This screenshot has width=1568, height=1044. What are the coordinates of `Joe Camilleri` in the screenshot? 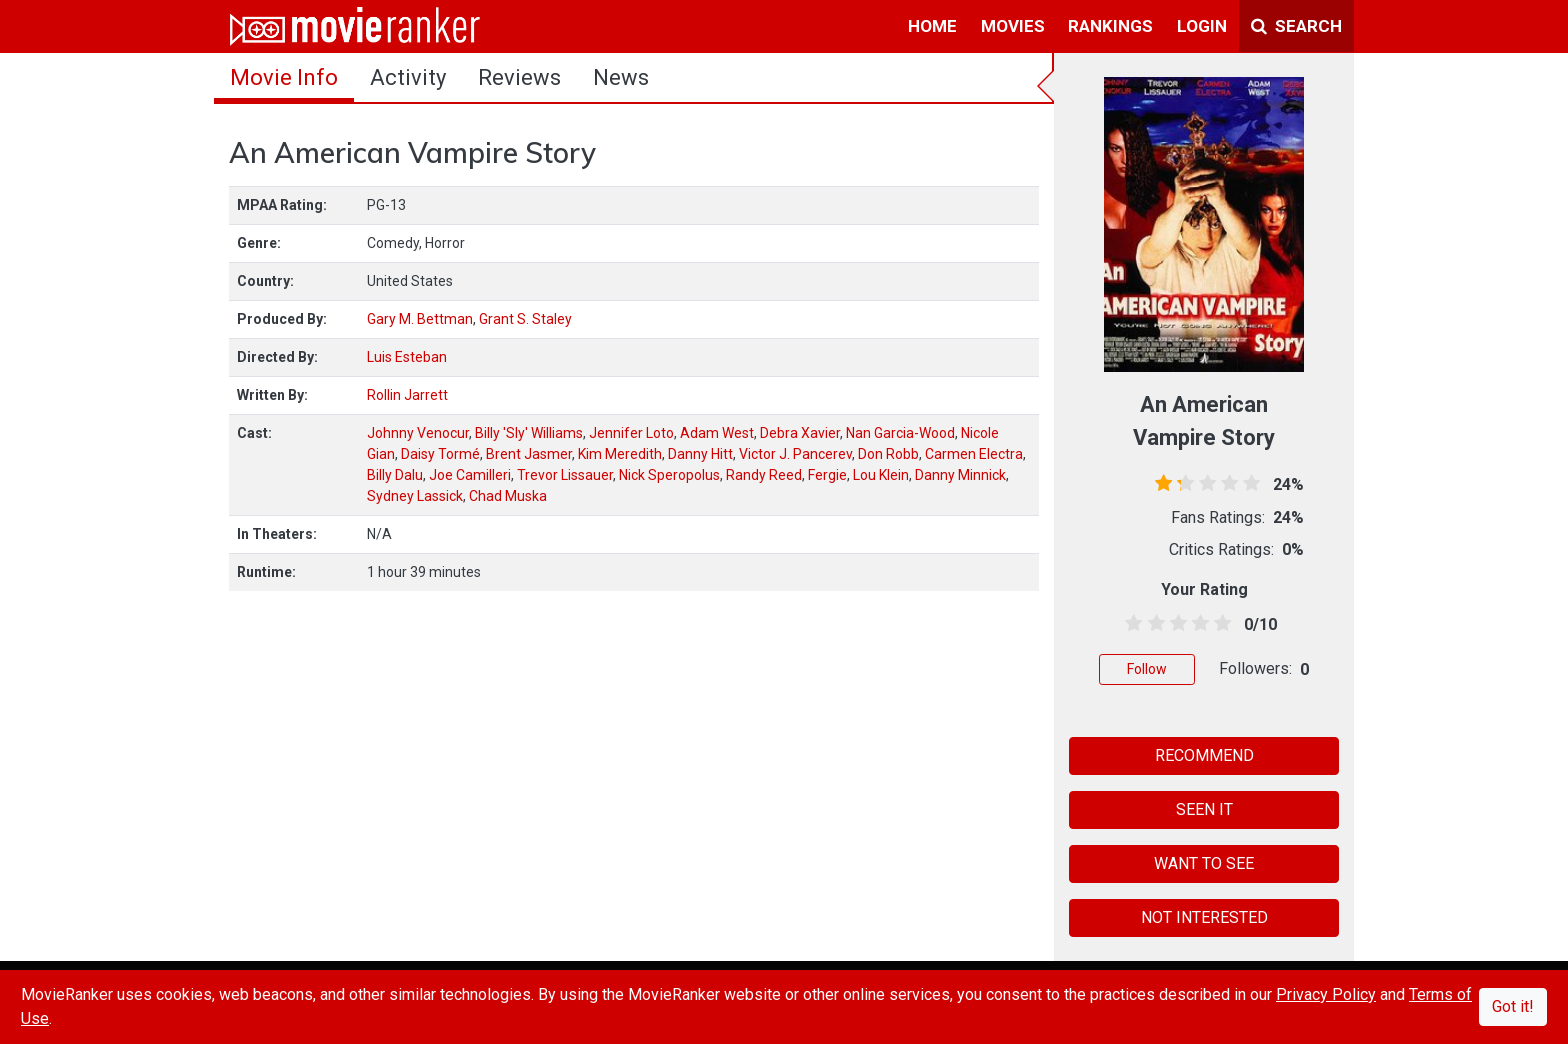 It's located at (470, 475).